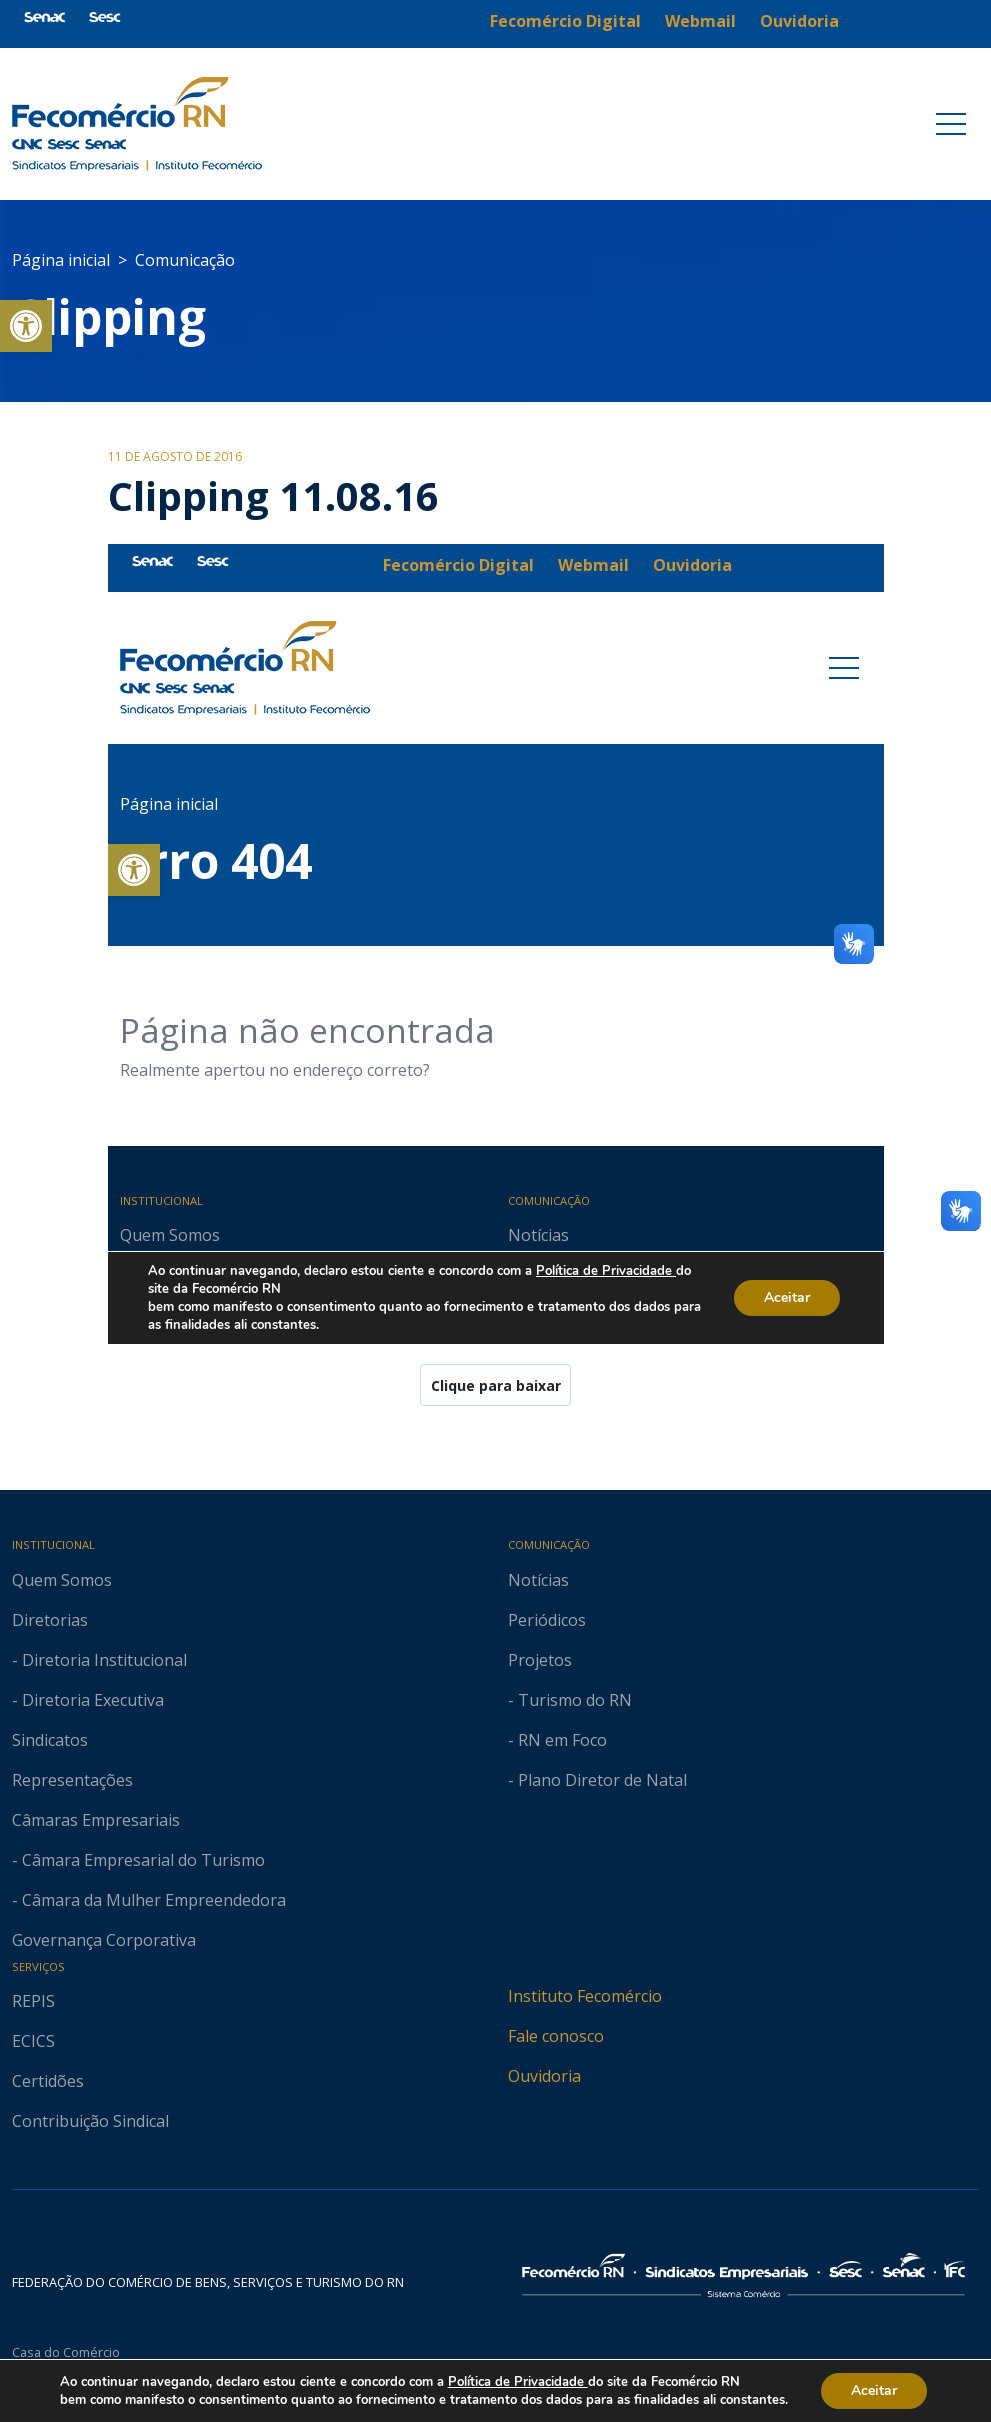  I want to click on Governança Corporativa, so click(104, 1940).